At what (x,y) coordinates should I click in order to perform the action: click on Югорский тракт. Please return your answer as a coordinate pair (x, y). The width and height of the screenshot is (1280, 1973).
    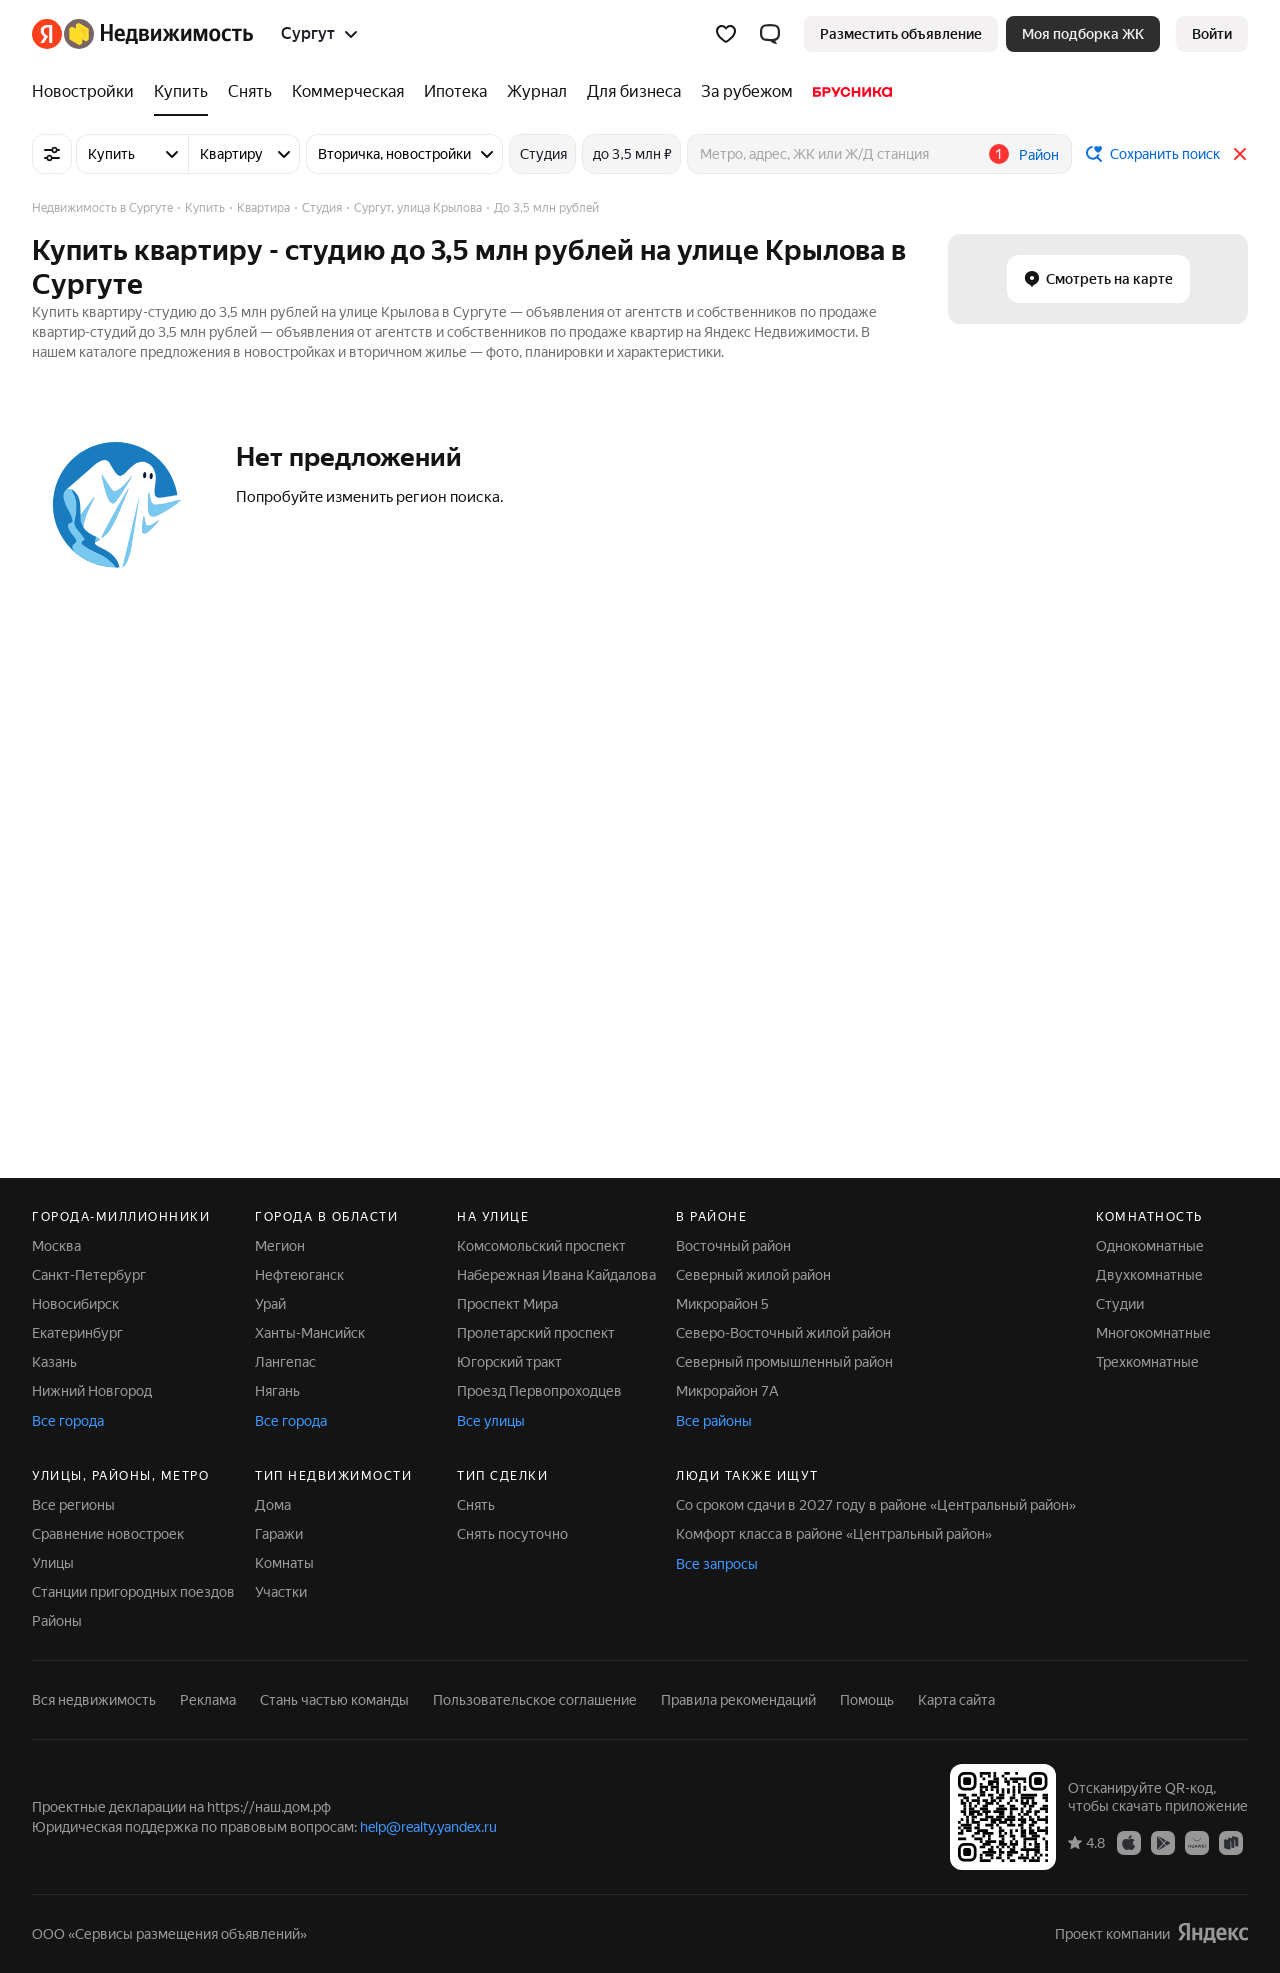
    Looking at the image, I should click on (509, 1362).